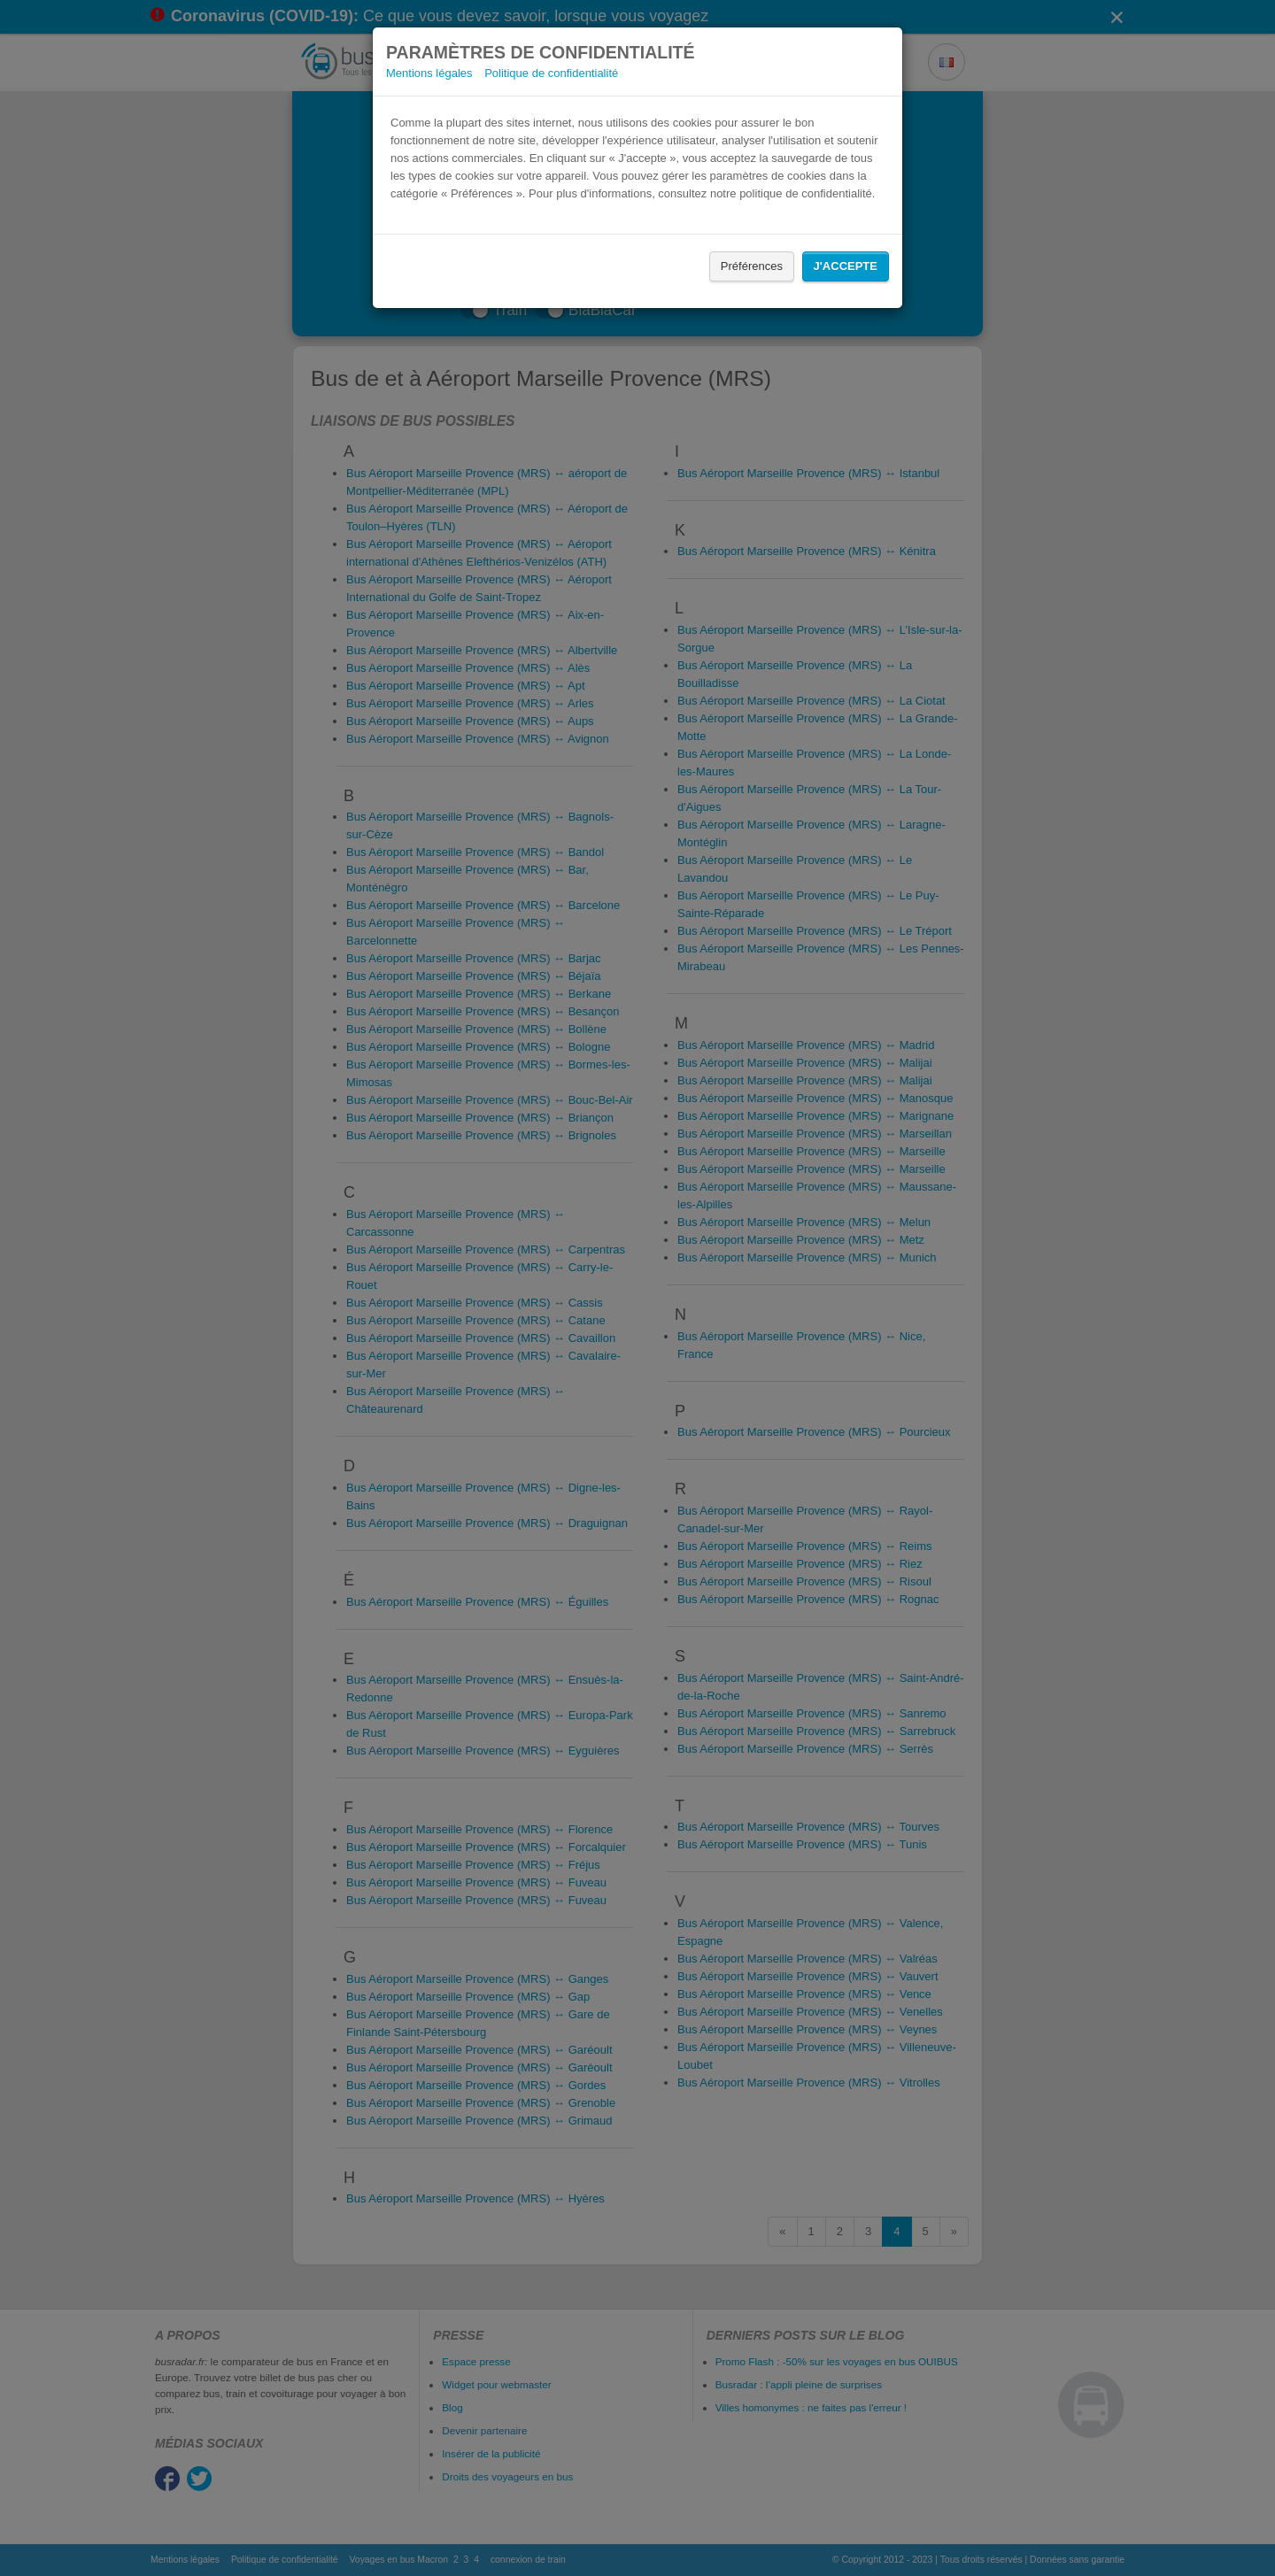  What do you see at coordinates (752, 266) in the screenshot?
I see `Préférences` at bounding box center [752, 266].